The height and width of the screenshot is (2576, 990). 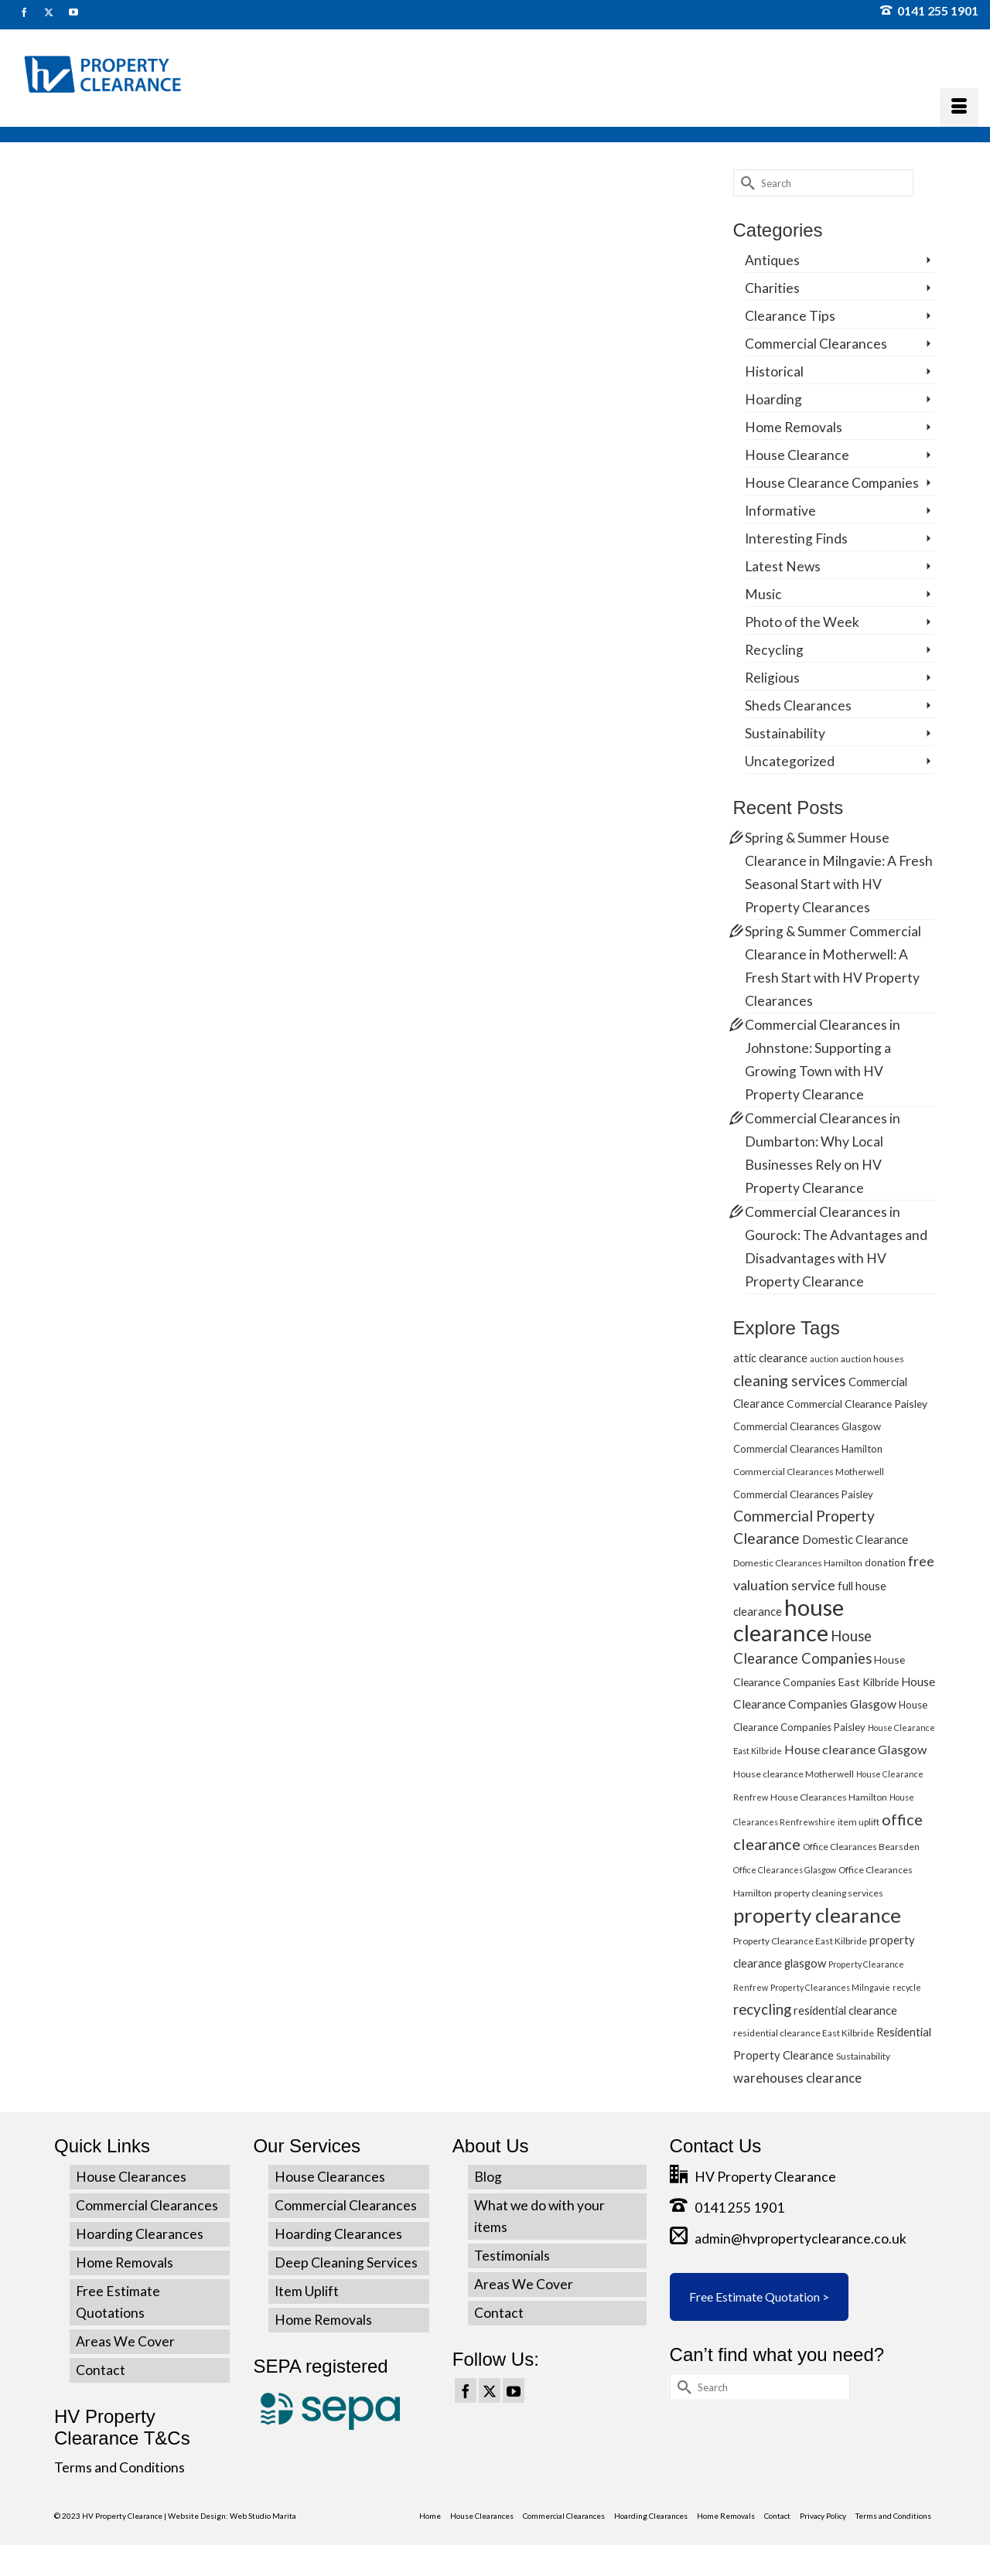 What do you see at coordinates (797, 455) in the screenshot?
I see `House Clearance` at bounding box center [797, 455].